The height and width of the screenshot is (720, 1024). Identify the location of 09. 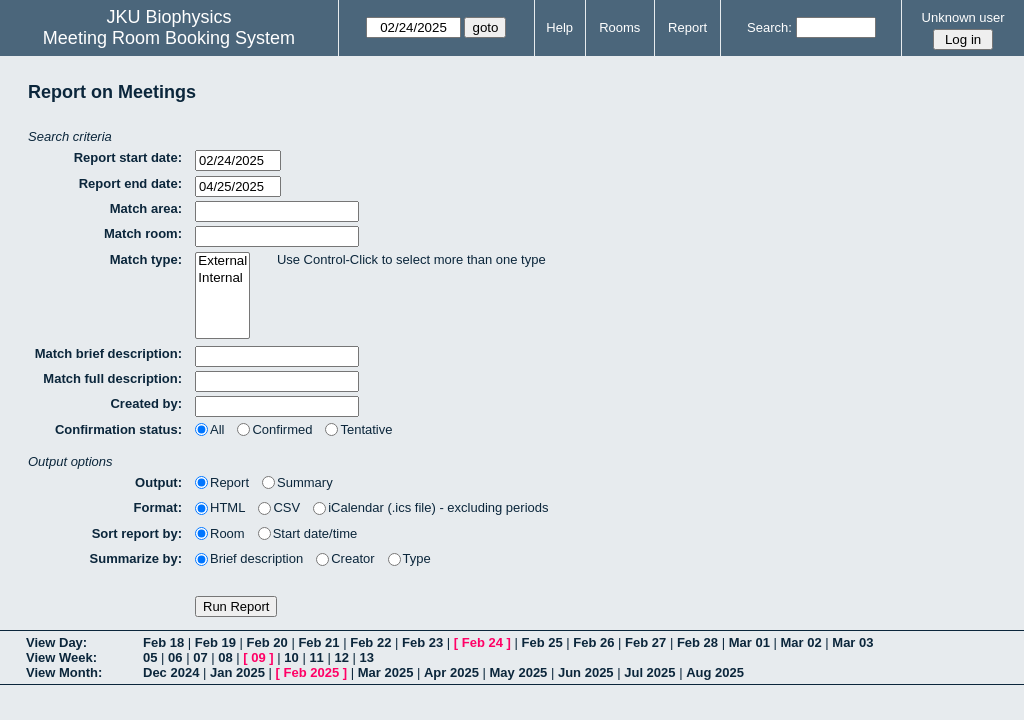
(258, 657).